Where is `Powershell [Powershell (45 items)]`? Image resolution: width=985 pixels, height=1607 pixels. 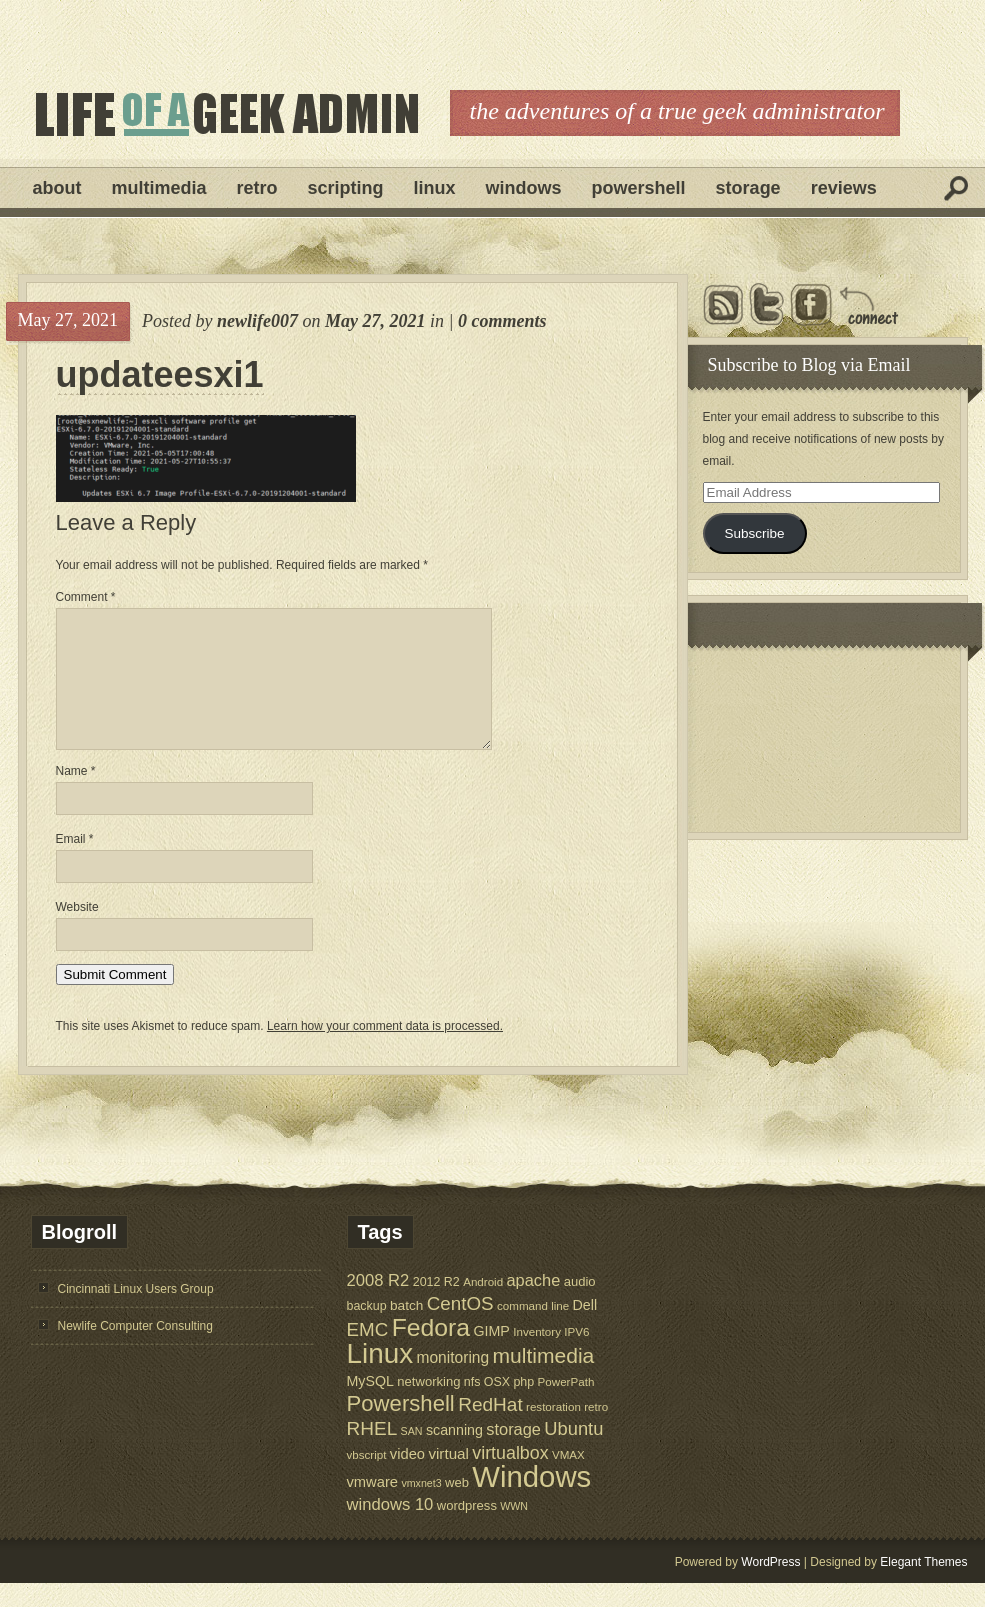 Powershell [Powershell (45 items)] is located at coordinates (401, 1427).